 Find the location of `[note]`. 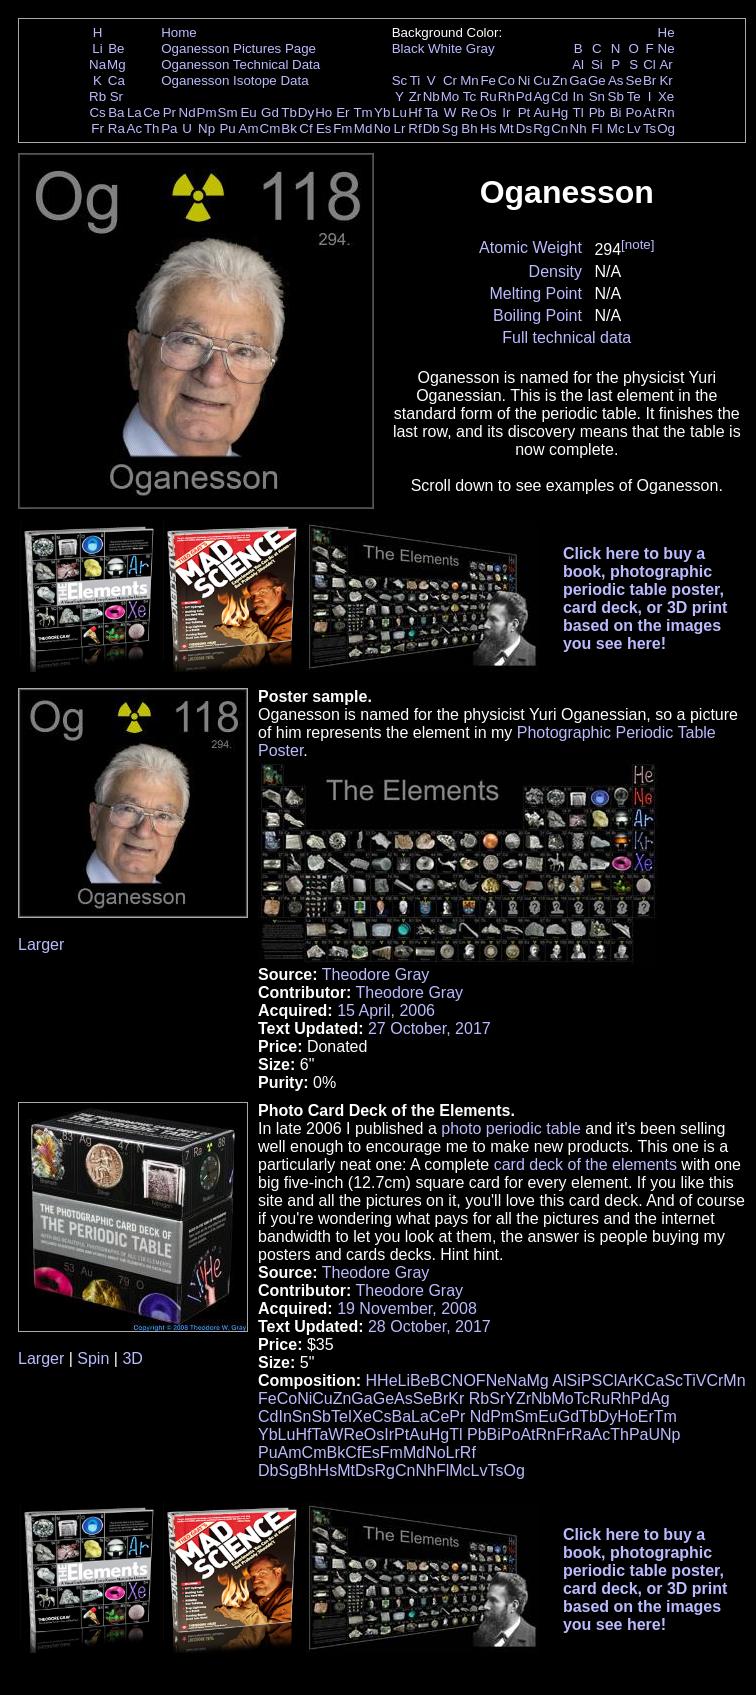

[note] is located at coordinates (637, 244).